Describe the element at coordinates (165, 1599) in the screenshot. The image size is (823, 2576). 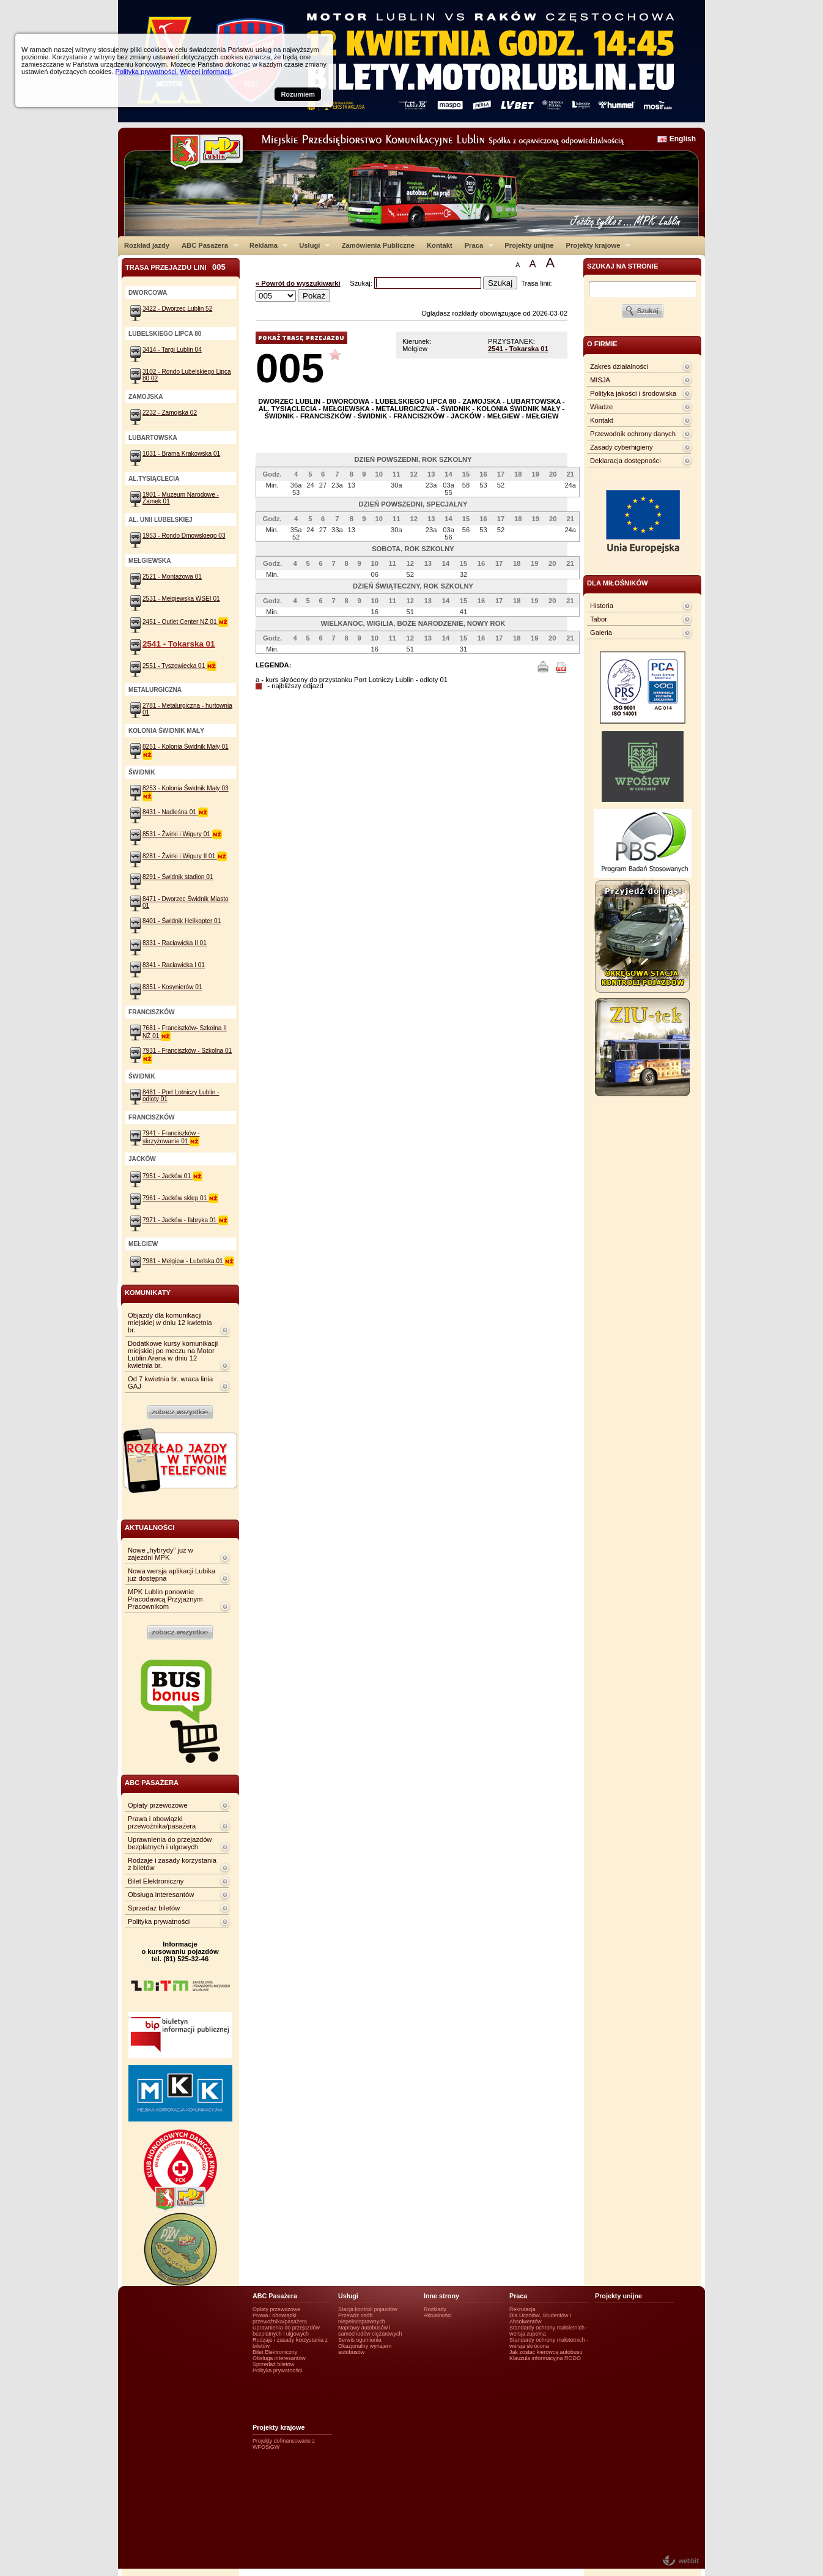
I see `MPK Lublin ponownie Pracodawcą Przyjaznym Pracownikom` at that location.